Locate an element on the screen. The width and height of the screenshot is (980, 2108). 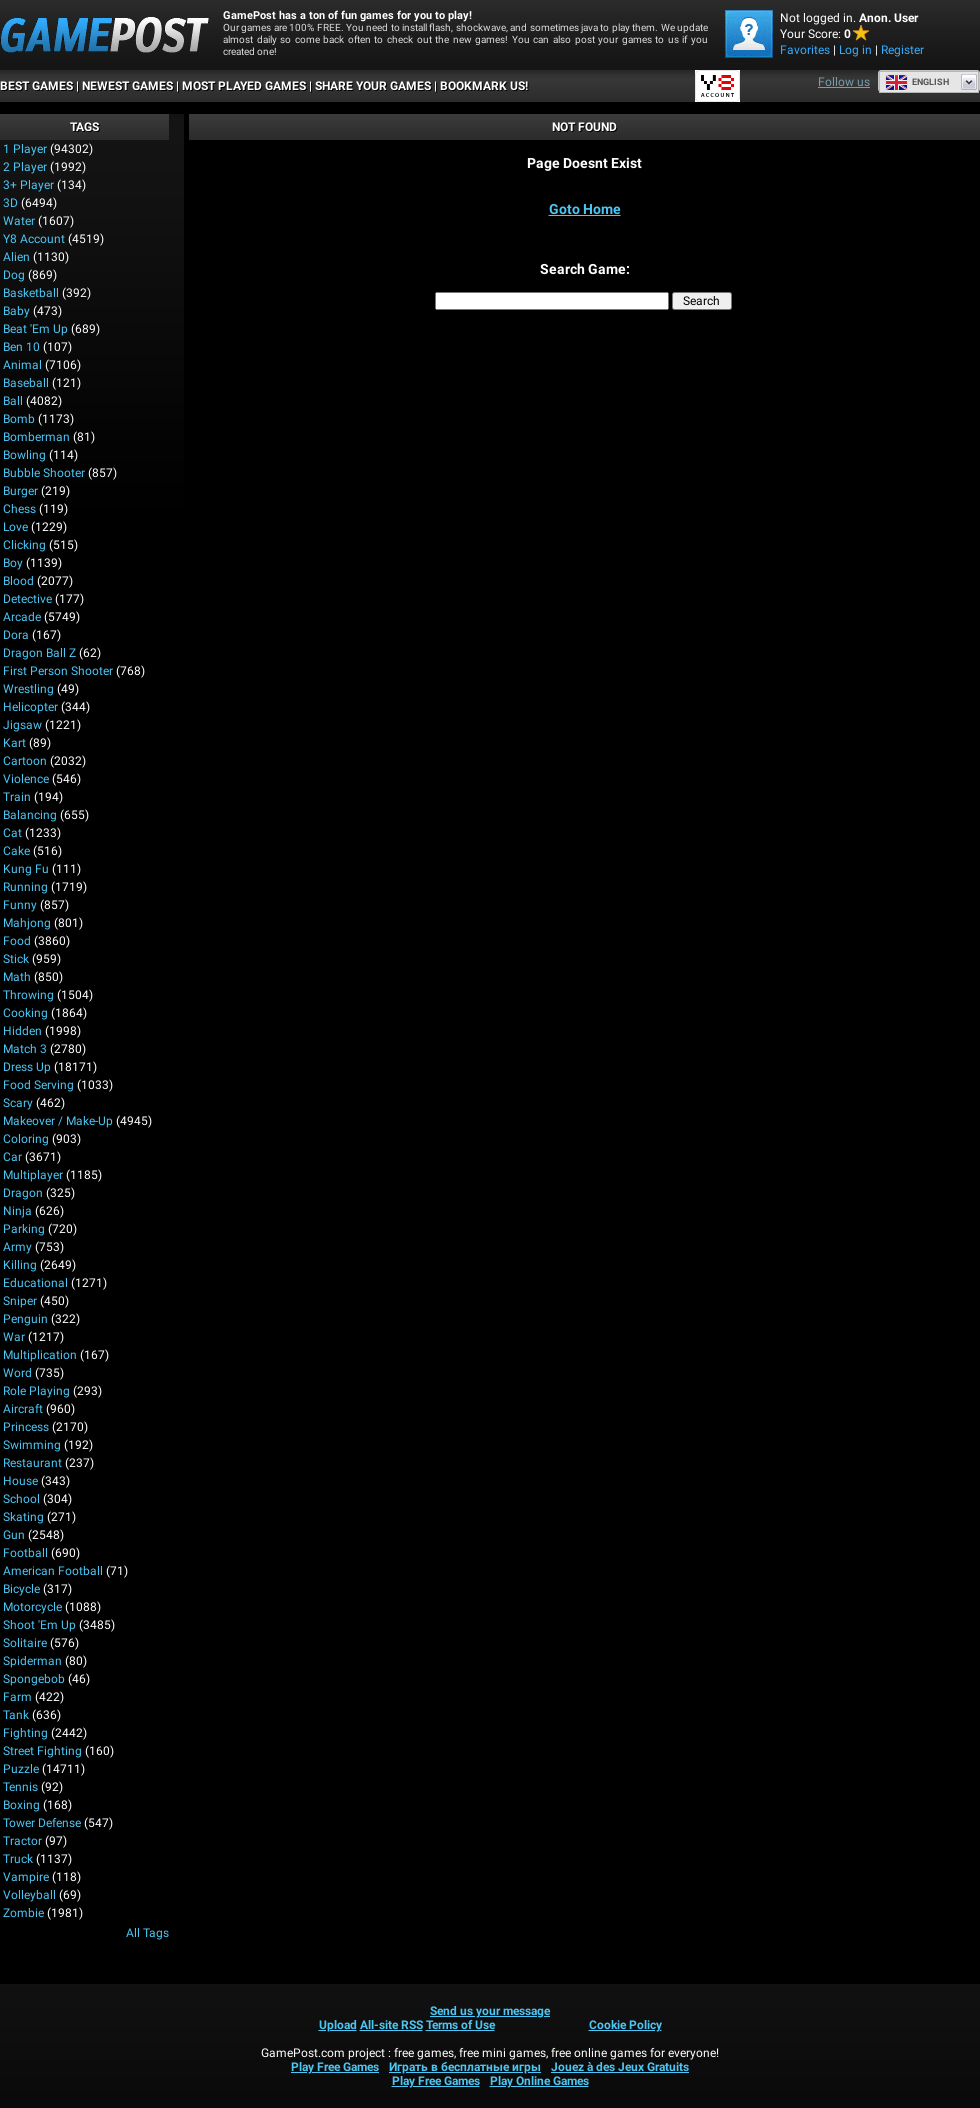
Follow us [Facebook] is located at coordinates (844, 82).